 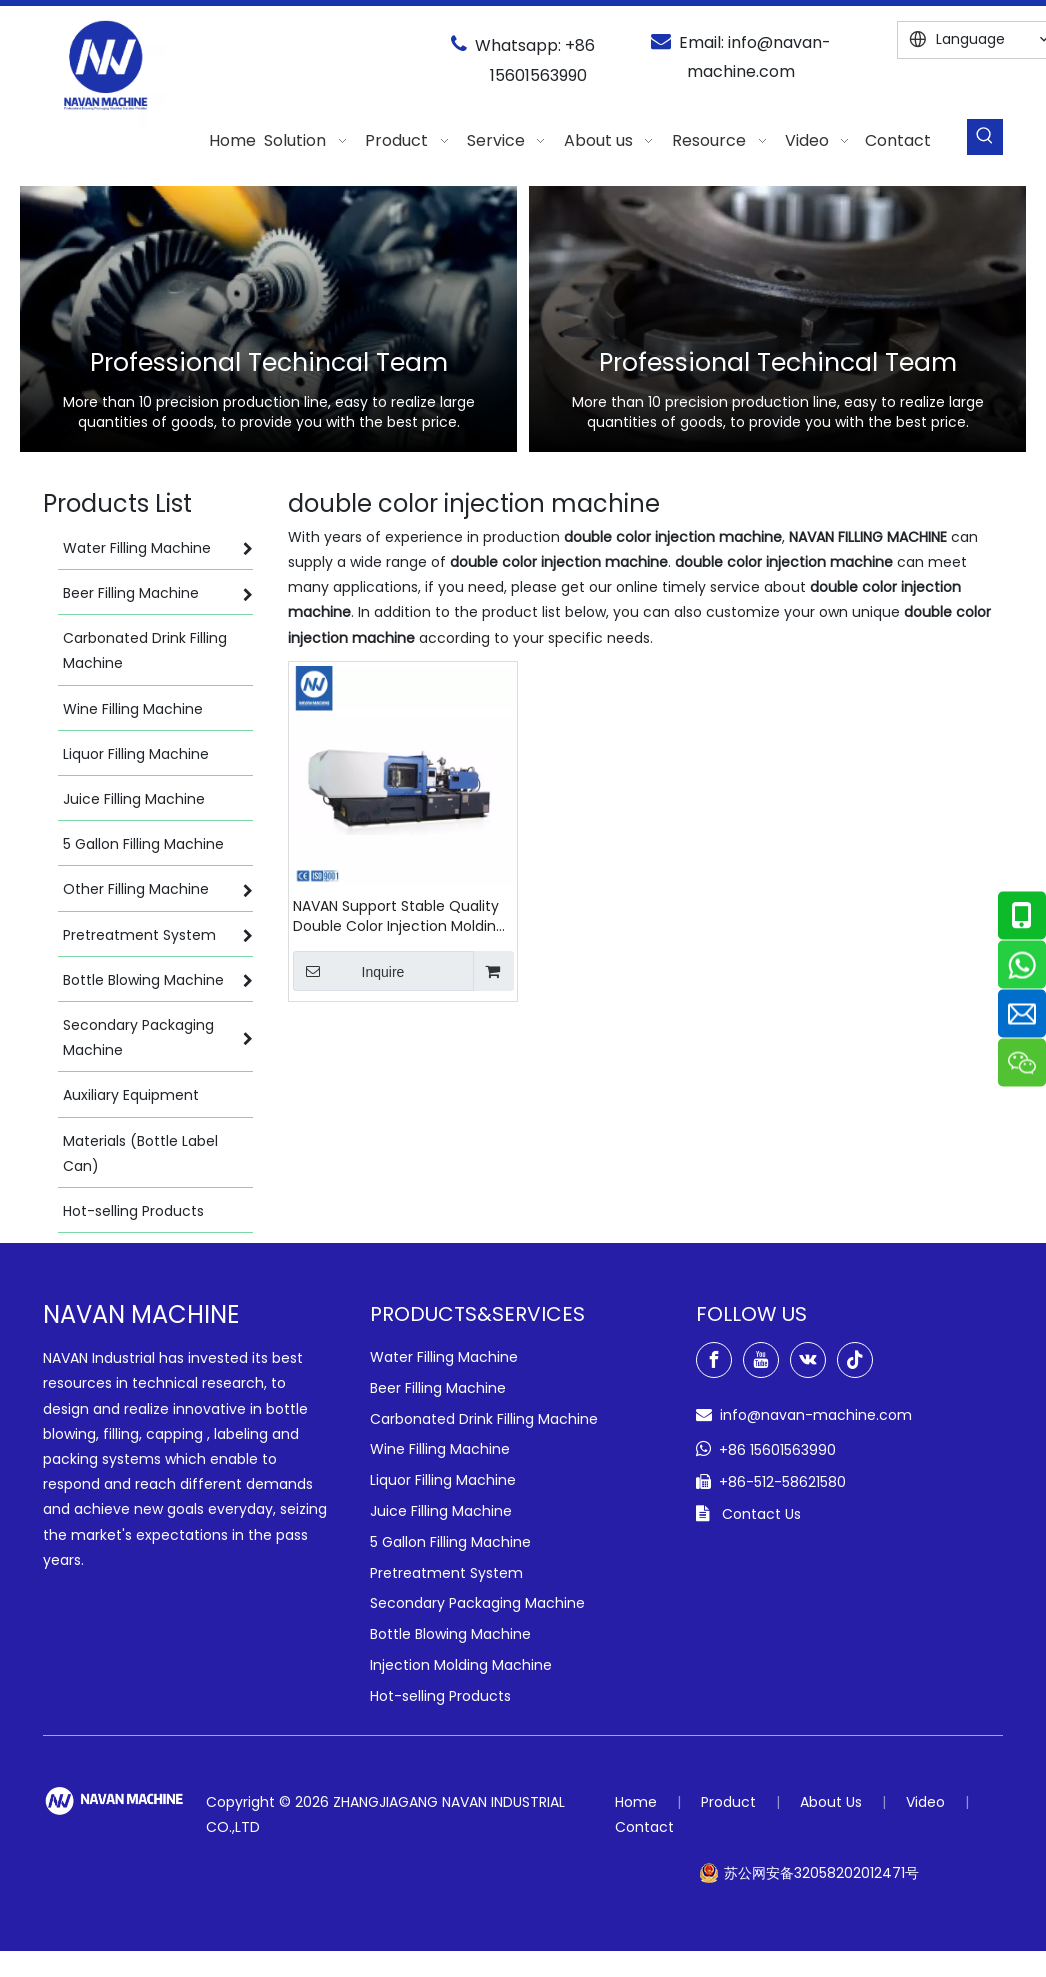 What do you see at coordinates (450, 1634) in the screenshot?
I see `Bottle Blowing Machine` at bounding box center [450, 1634].